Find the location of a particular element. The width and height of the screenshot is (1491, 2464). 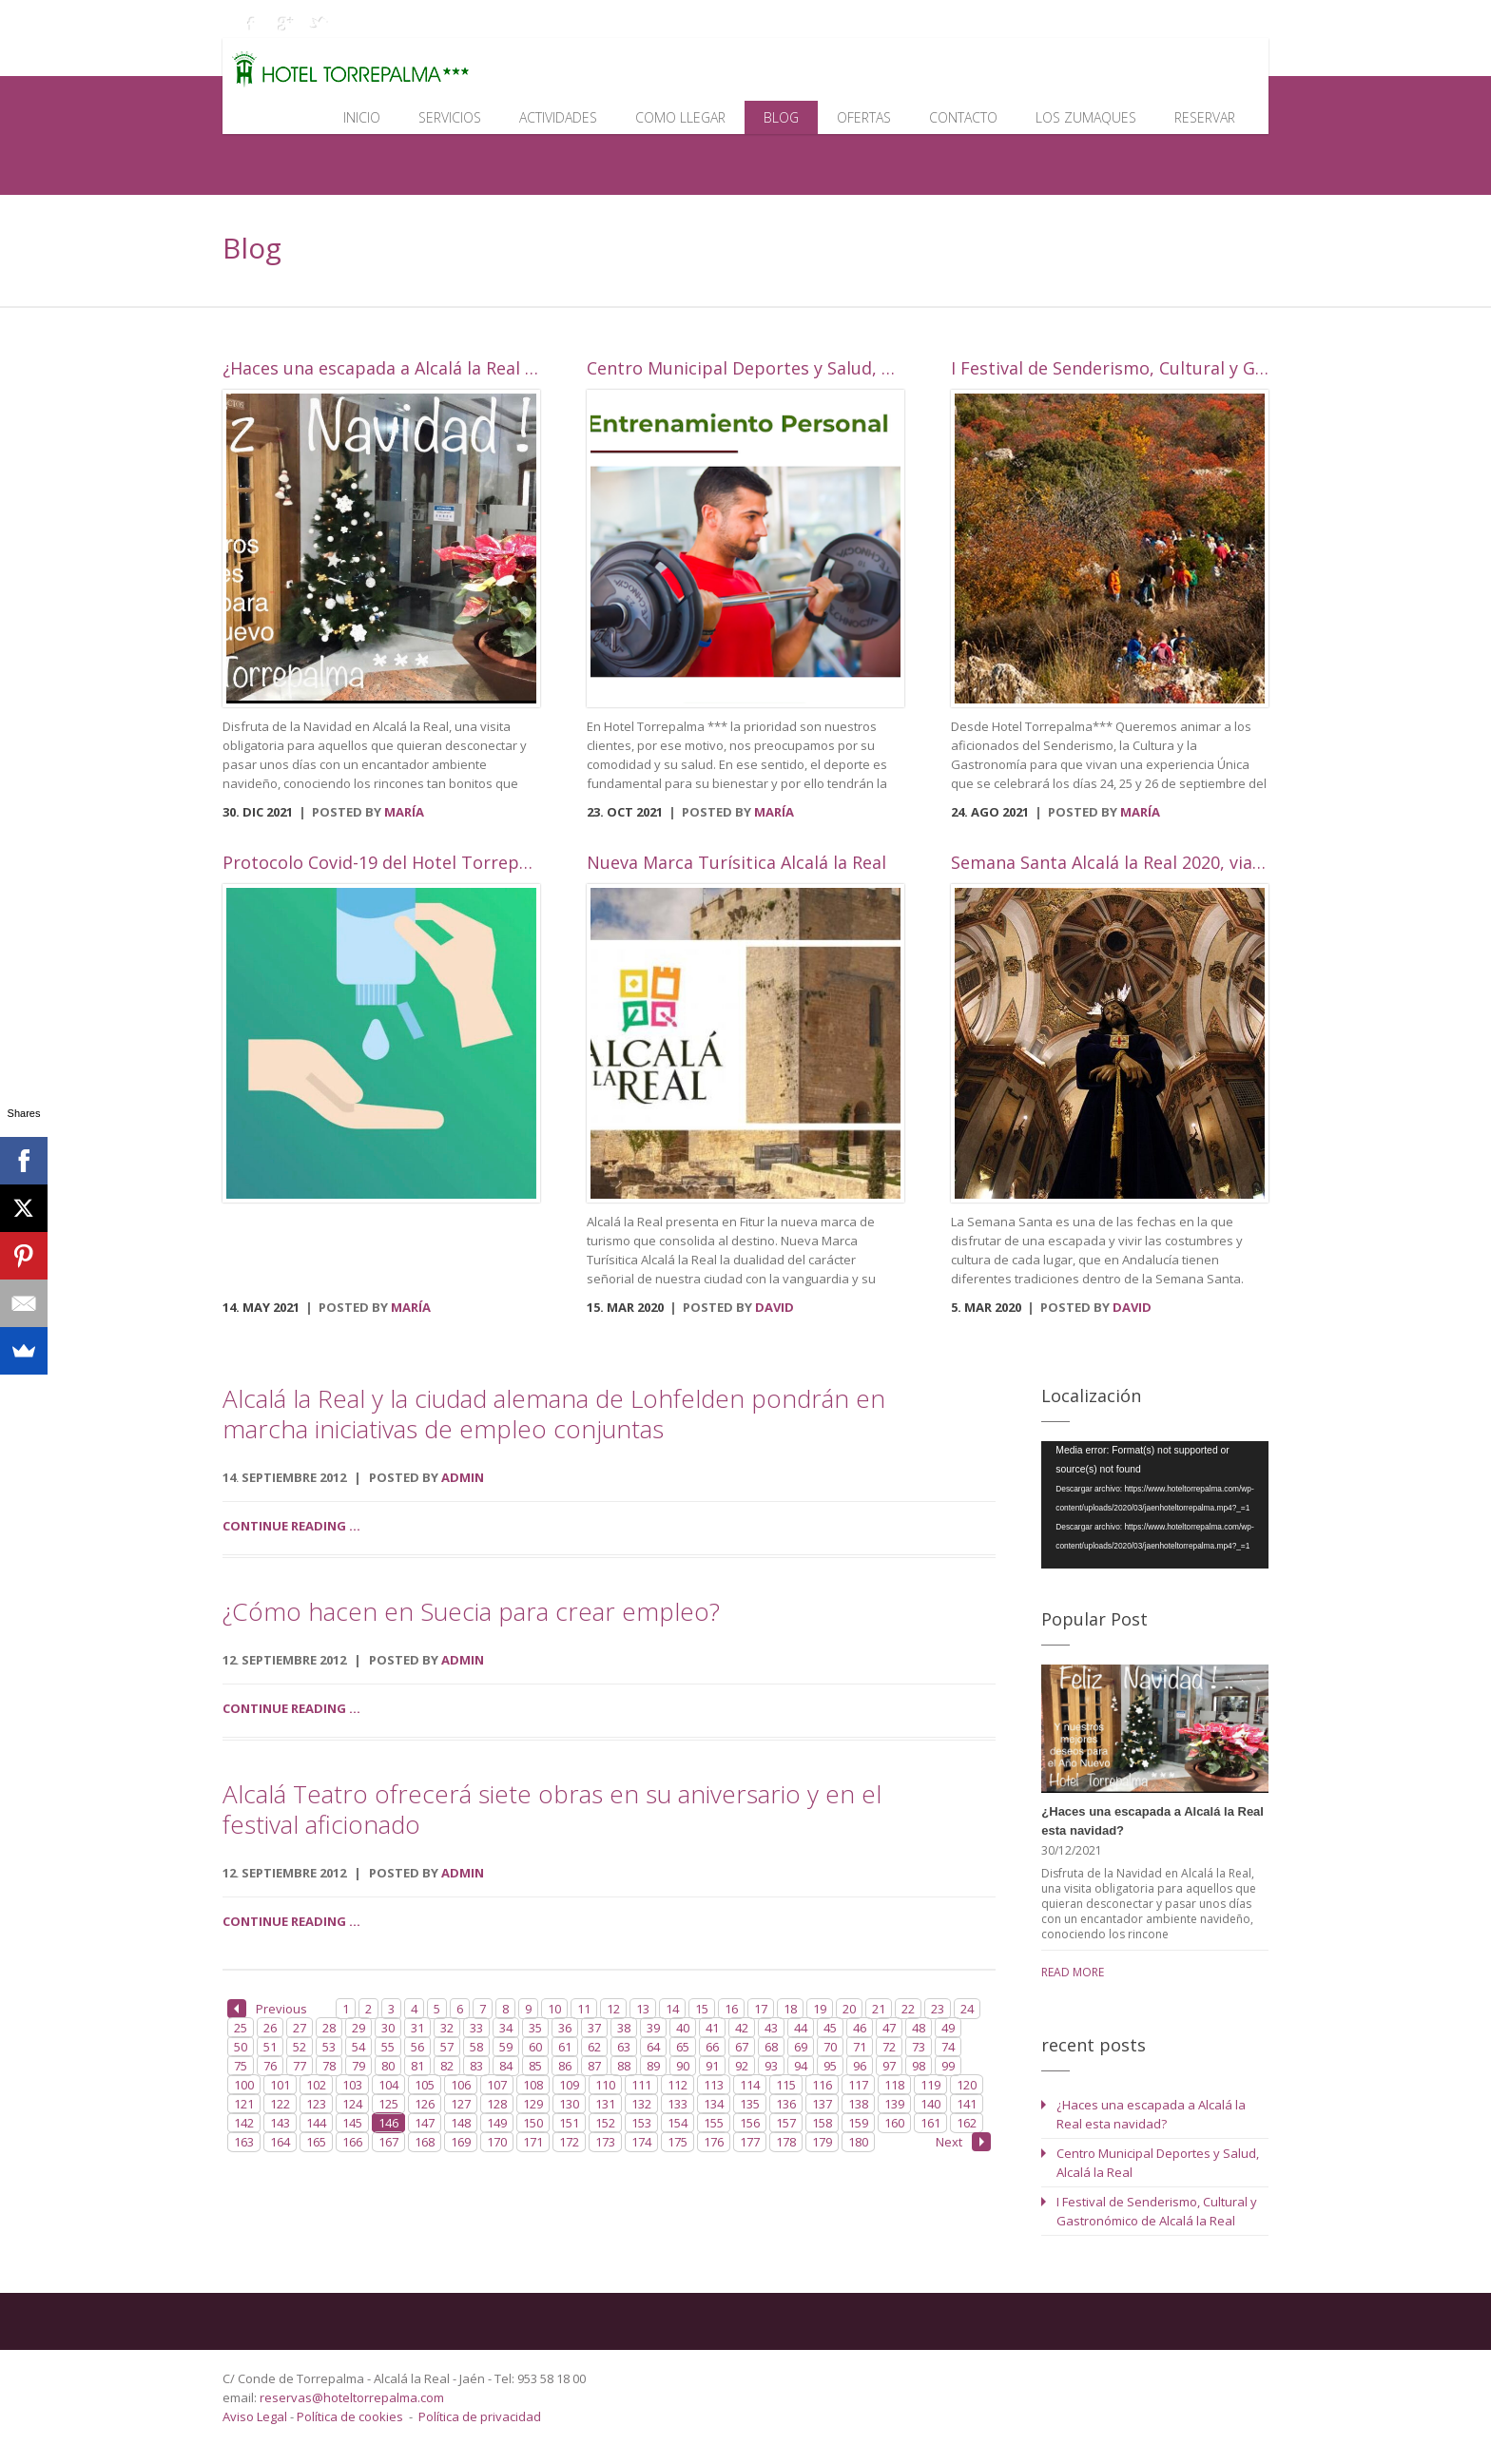

32 is located at coordinates (447, 2027).